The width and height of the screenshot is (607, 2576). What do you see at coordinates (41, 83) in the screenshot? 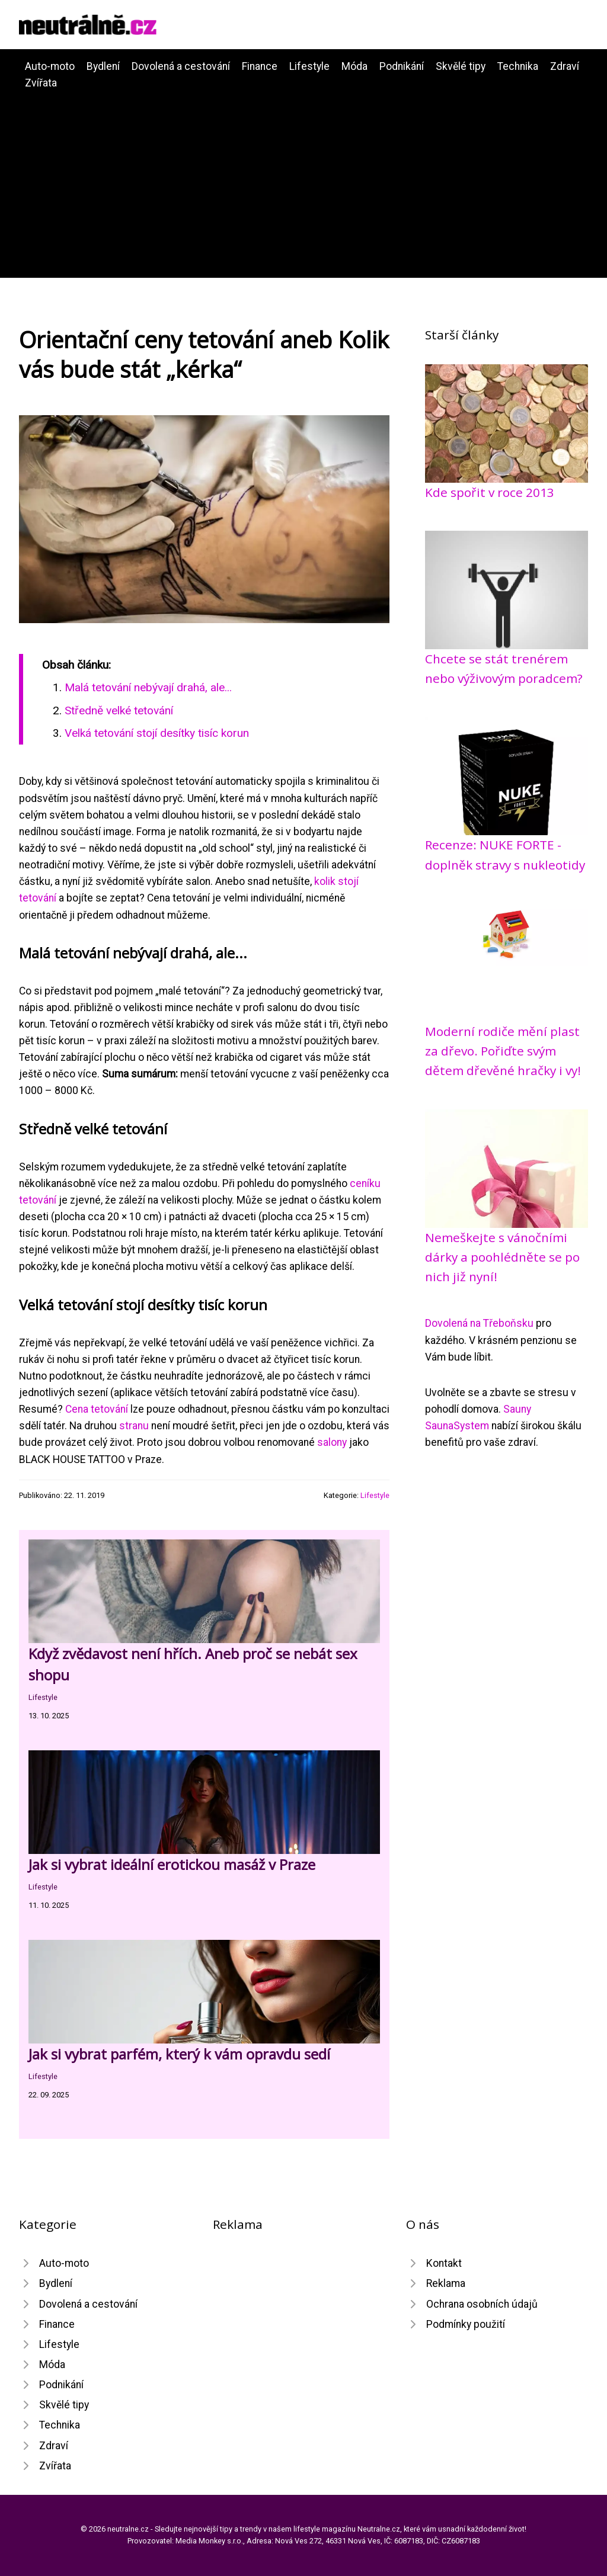
I see `Zvířata` at bounding box center [41, 83].